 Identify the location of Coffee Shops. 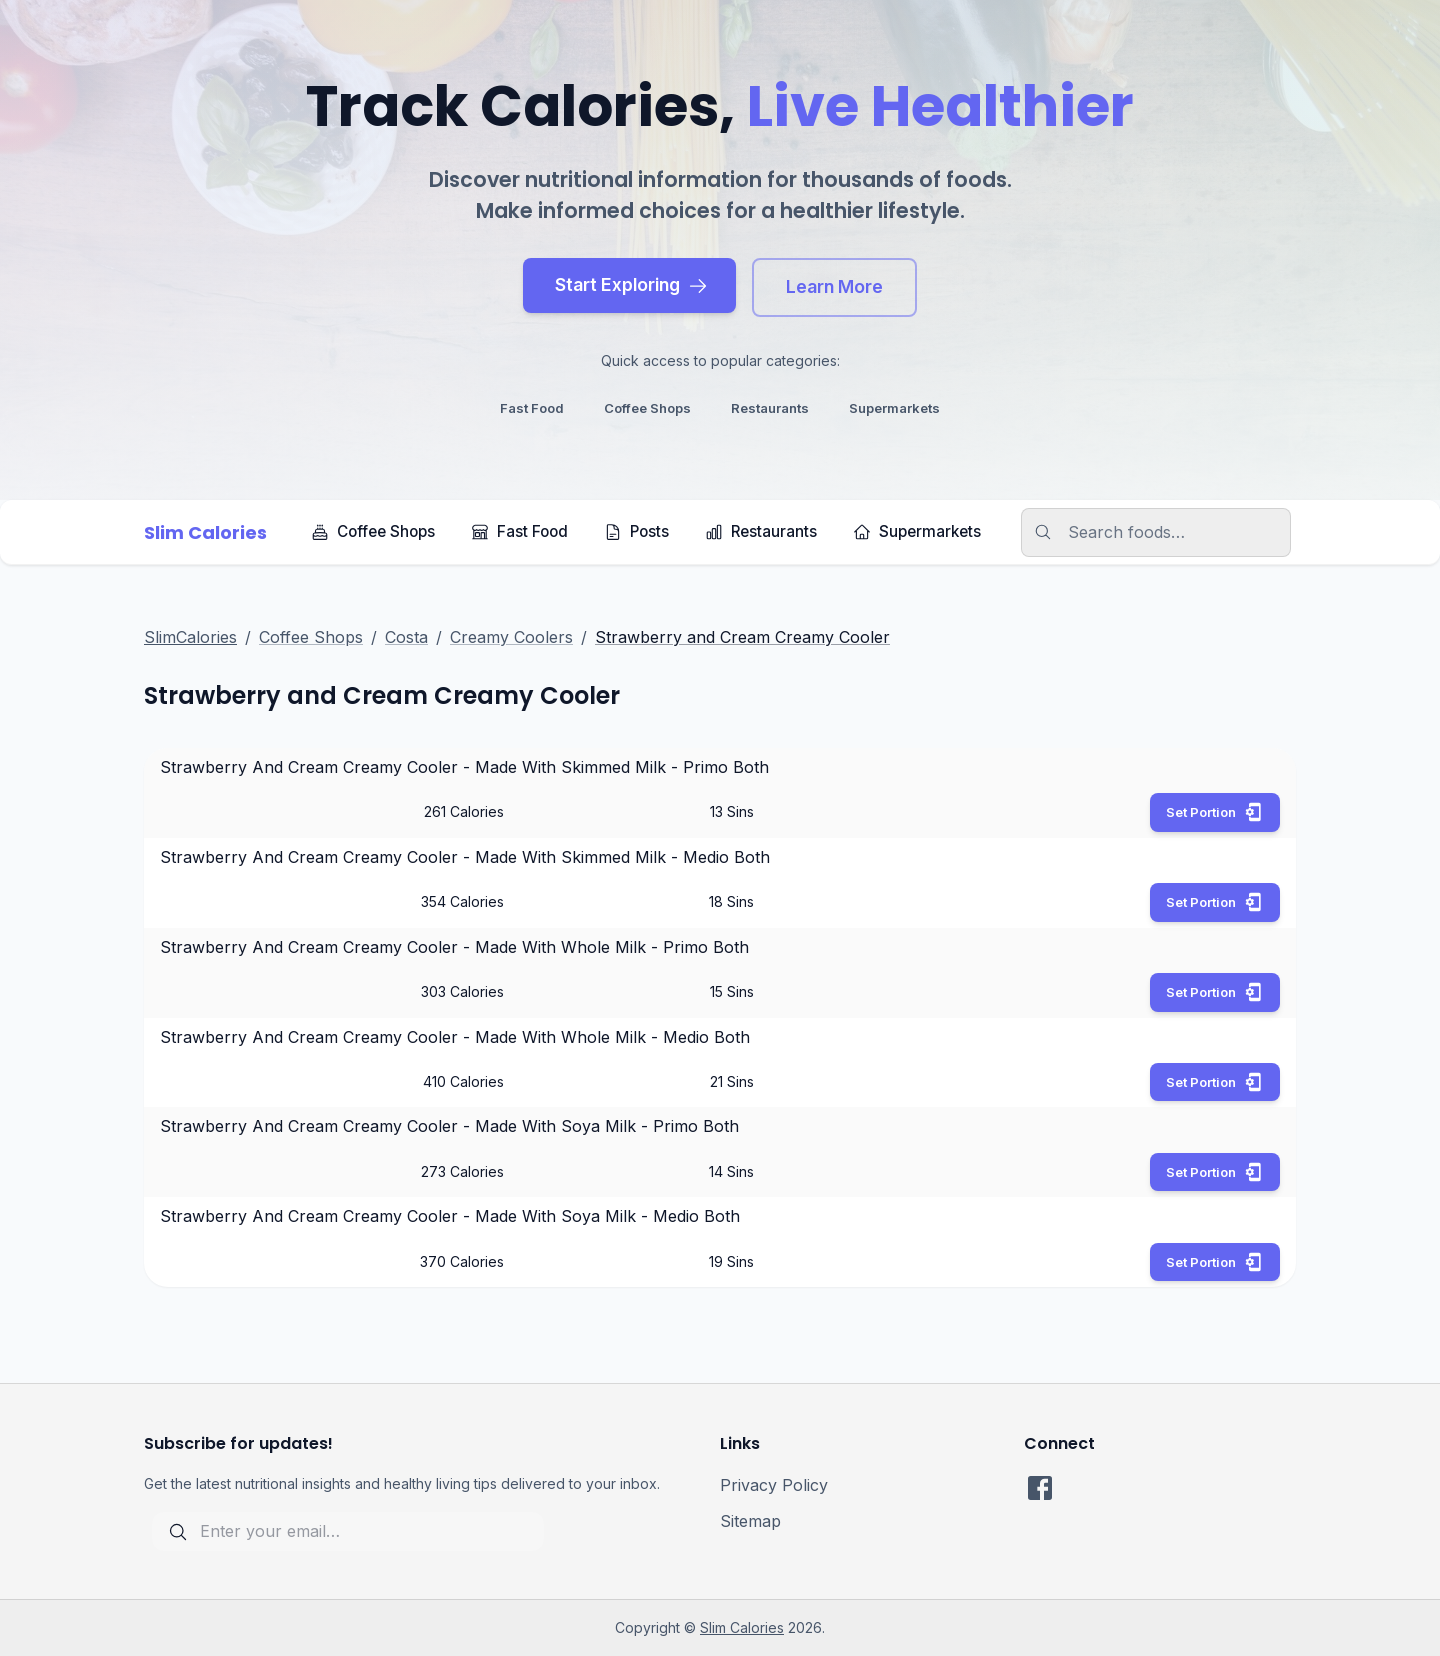
(373, 531).